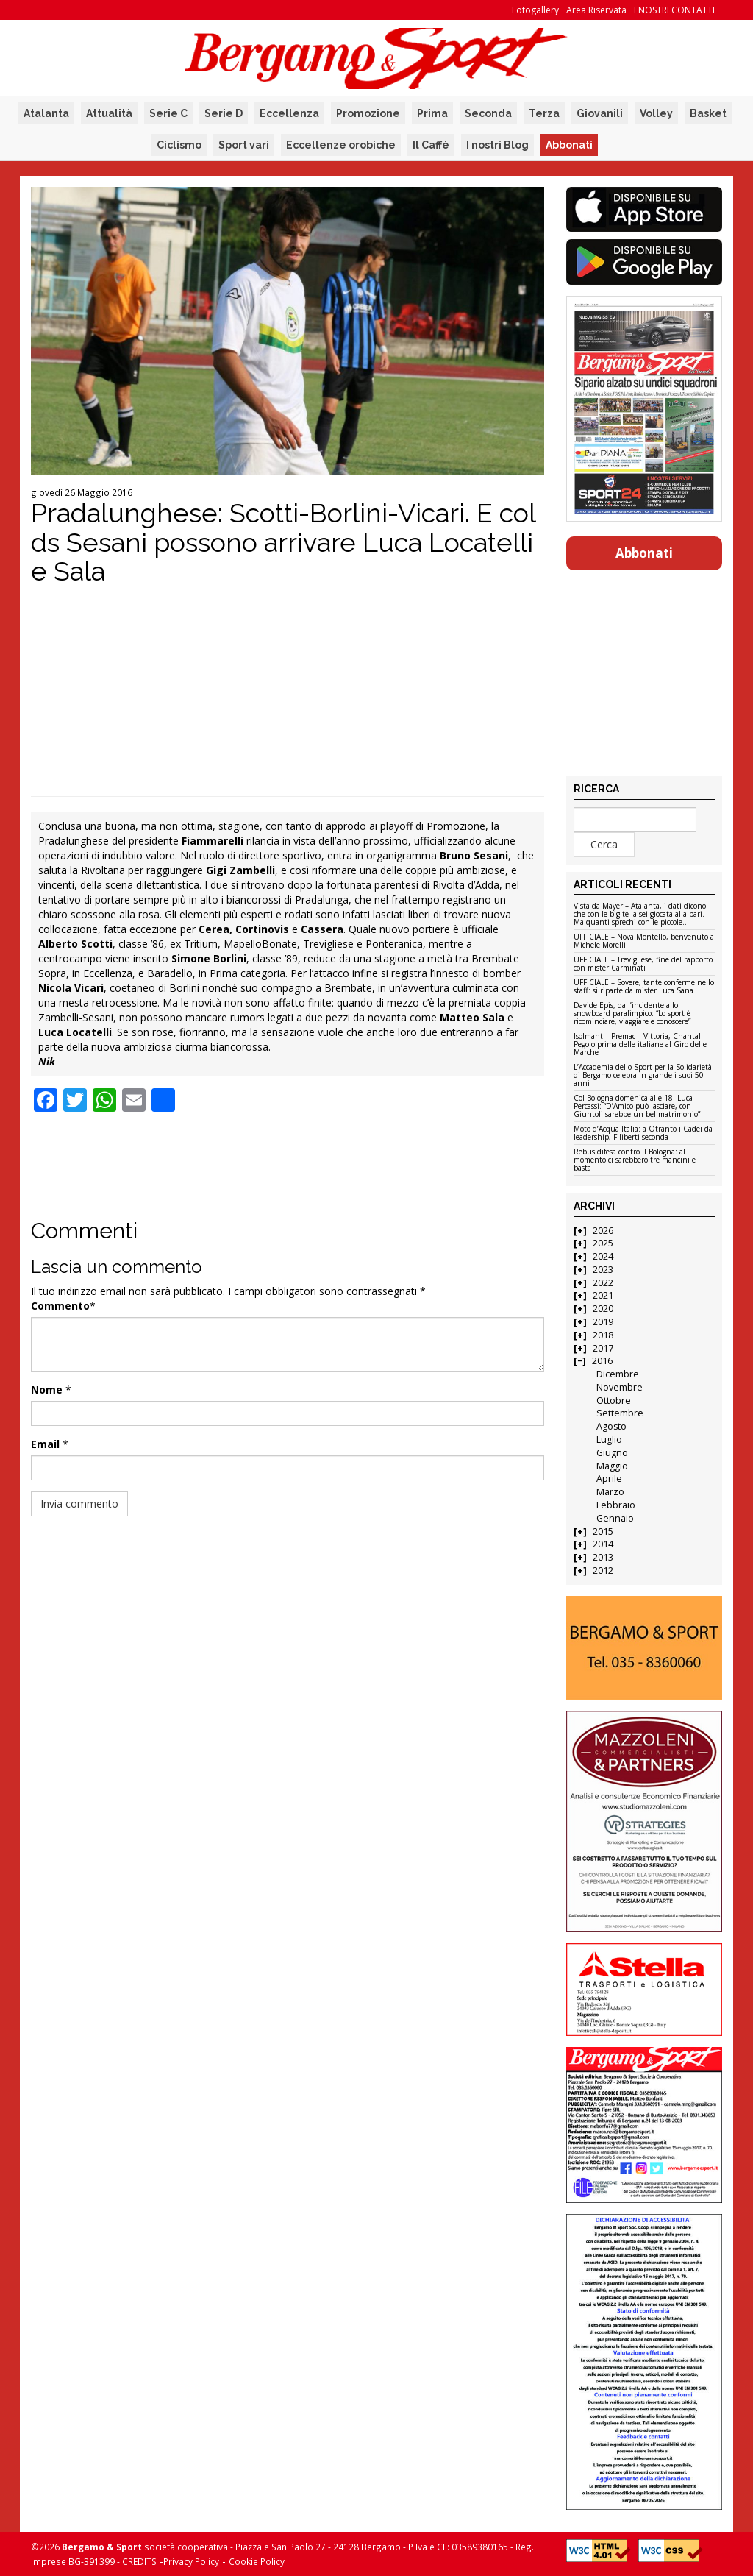 This screenshot has width=753, height=2576. Describe the element at coordinates (497, 145) in the screenshot. I see `I nostri Blog` at that location.